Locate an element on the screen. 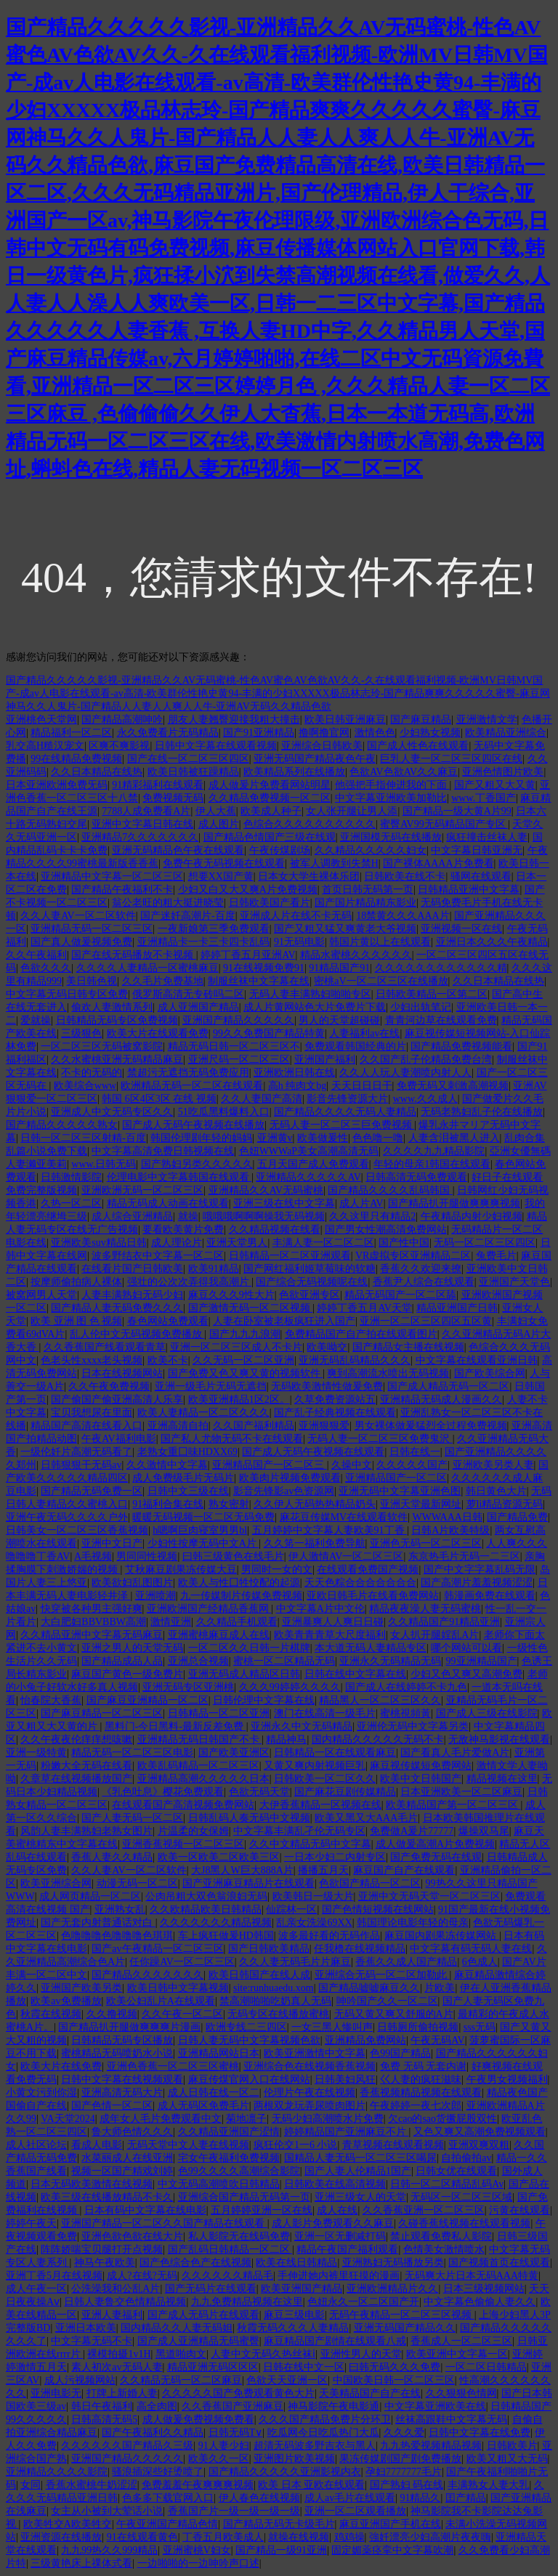 The height and width of the screenshot is (2576, 558). 久久久久久久国产精品久三级 is located at coordinates (127, 2445).